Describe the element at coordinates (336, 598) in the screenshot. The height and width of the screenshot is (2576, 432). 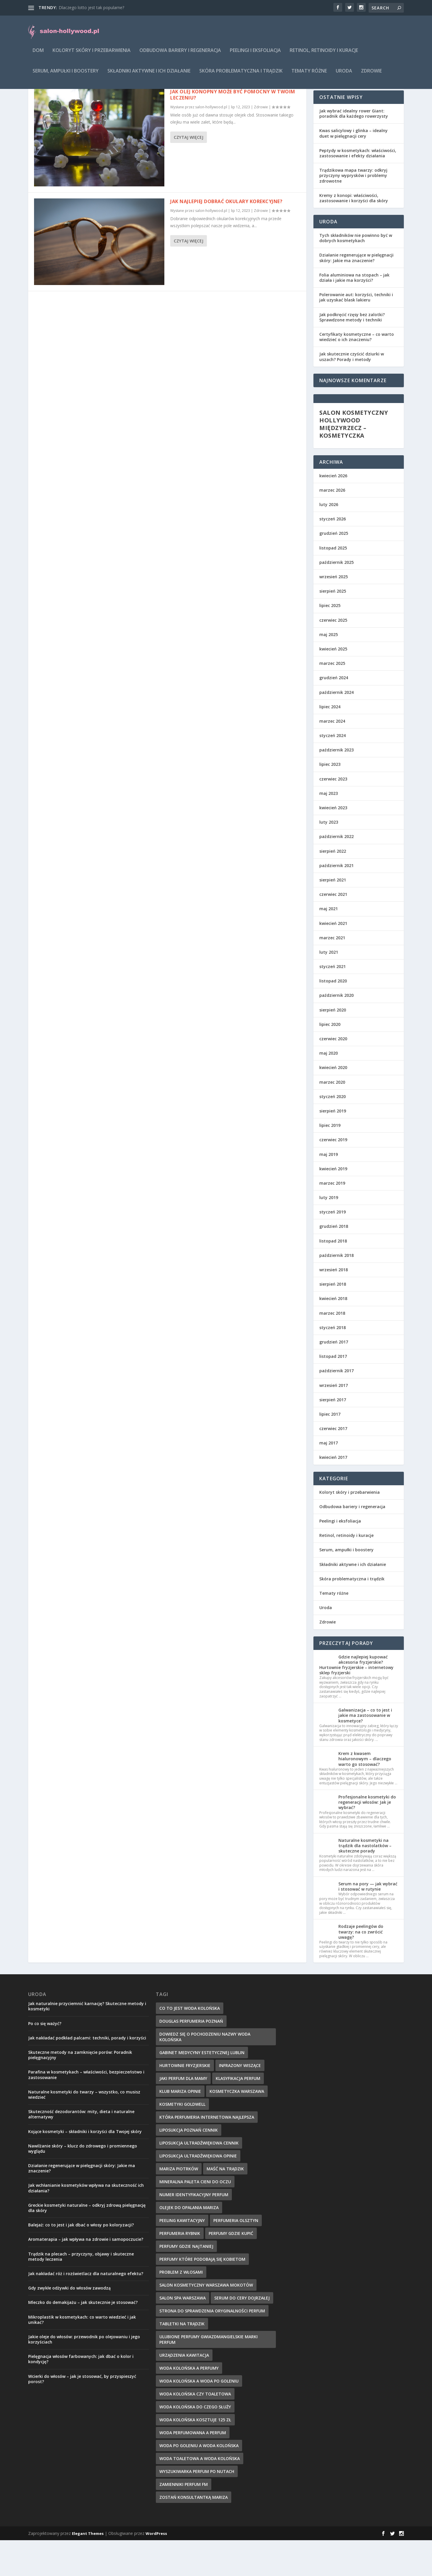
I see `październik 2025` at that location.